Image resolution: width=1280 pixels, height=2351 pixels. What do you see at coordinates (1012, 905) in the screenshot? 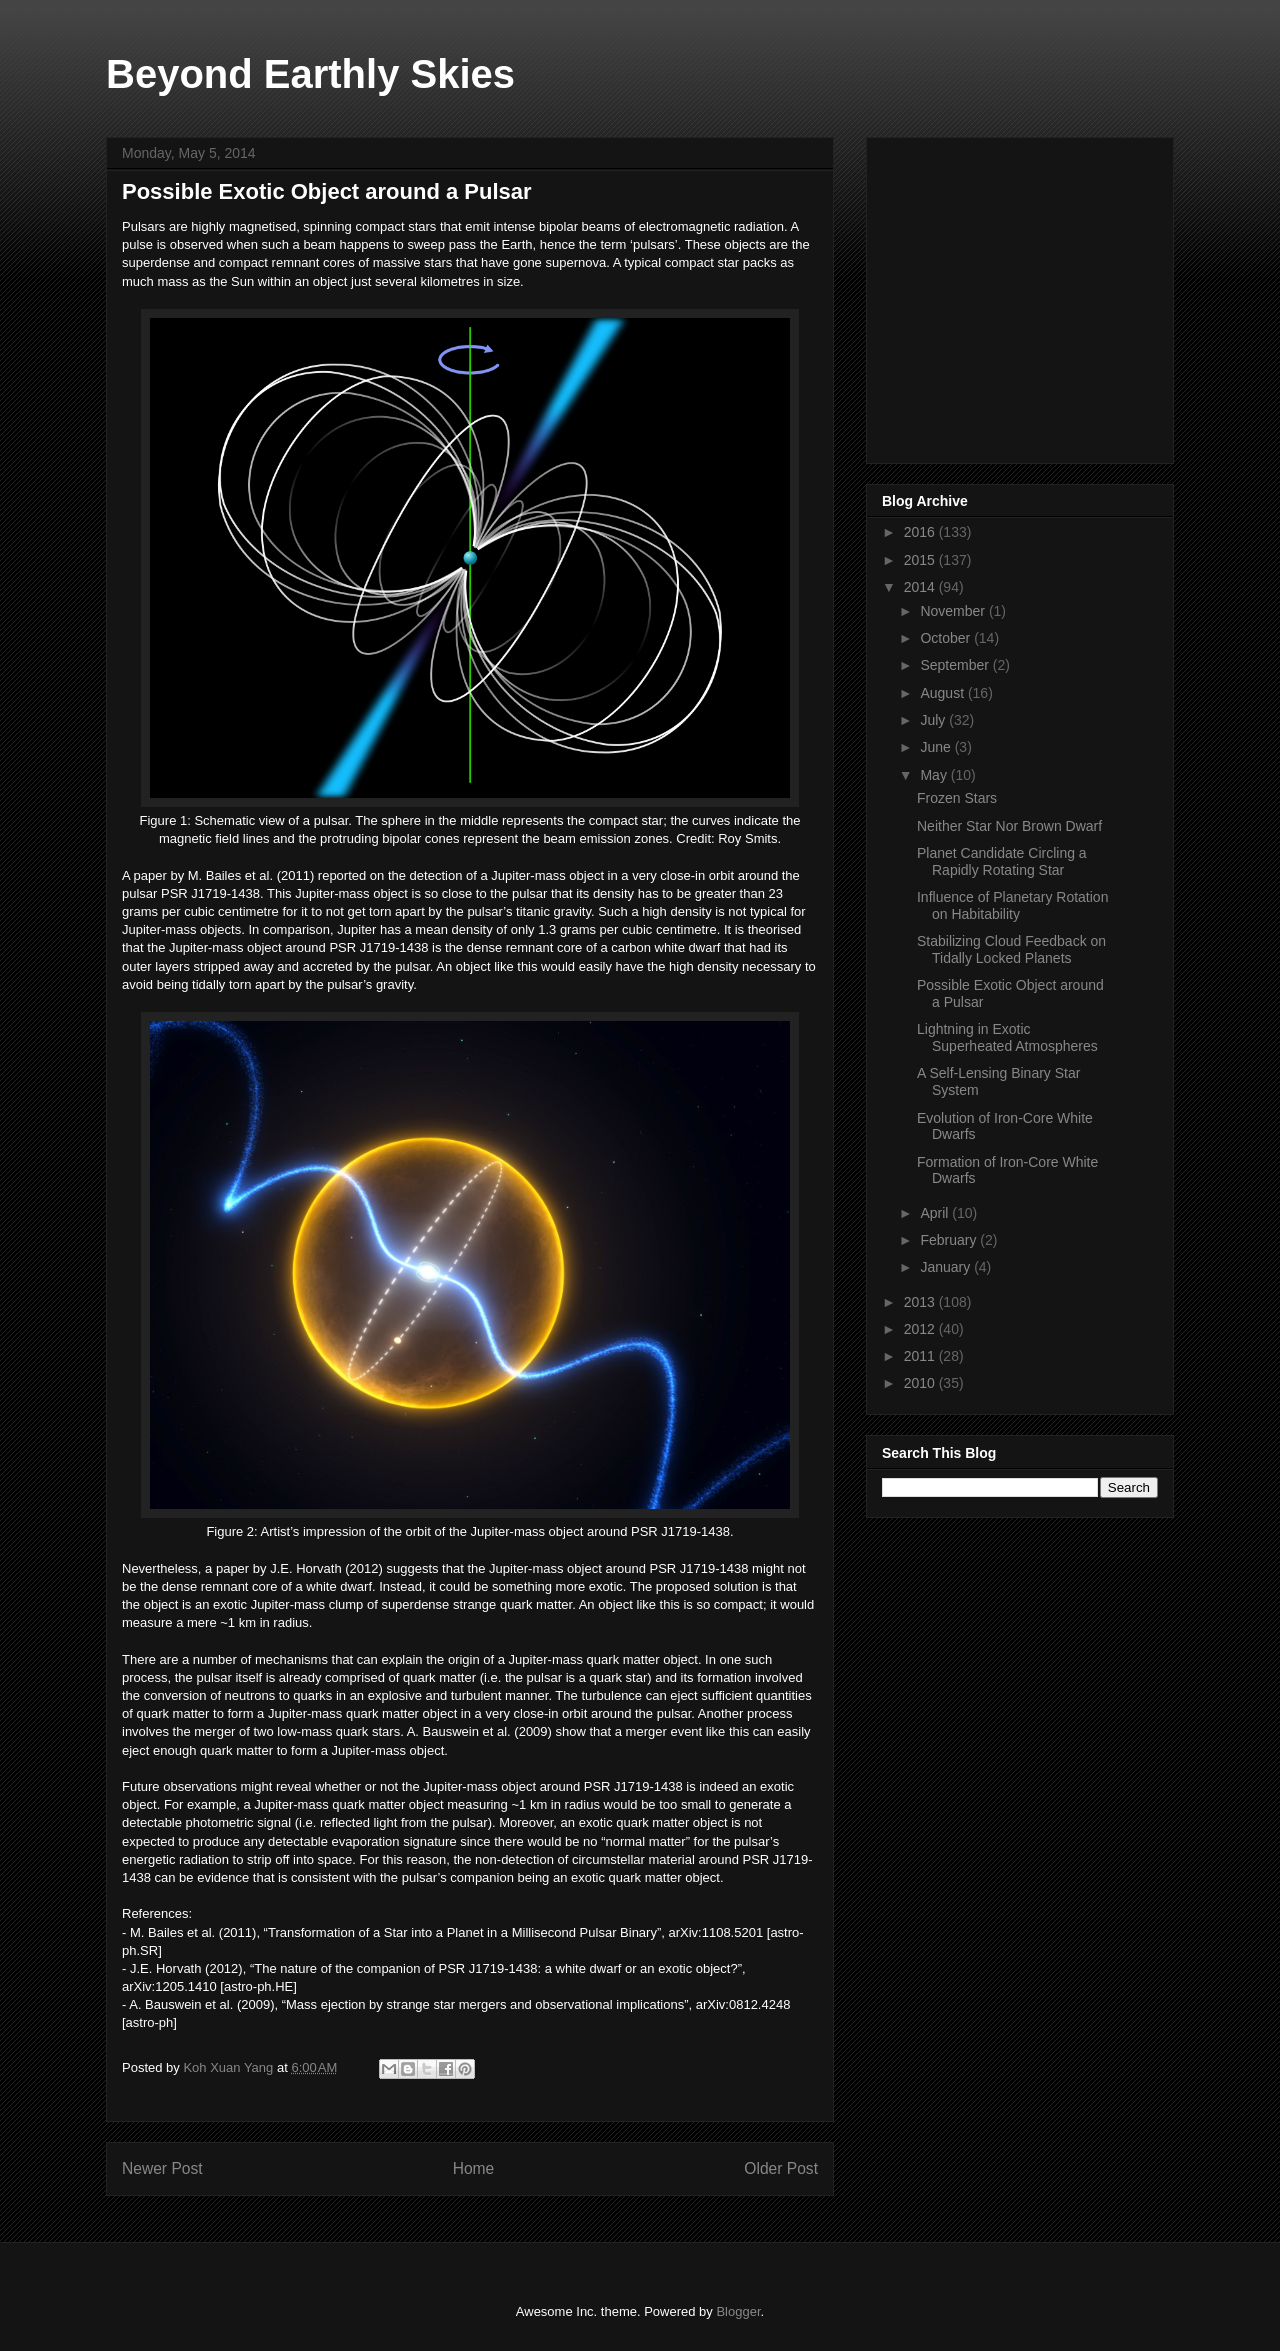
I see `Influence of Planetary Rotation on Habitability` at bounding box center [1012, 905].